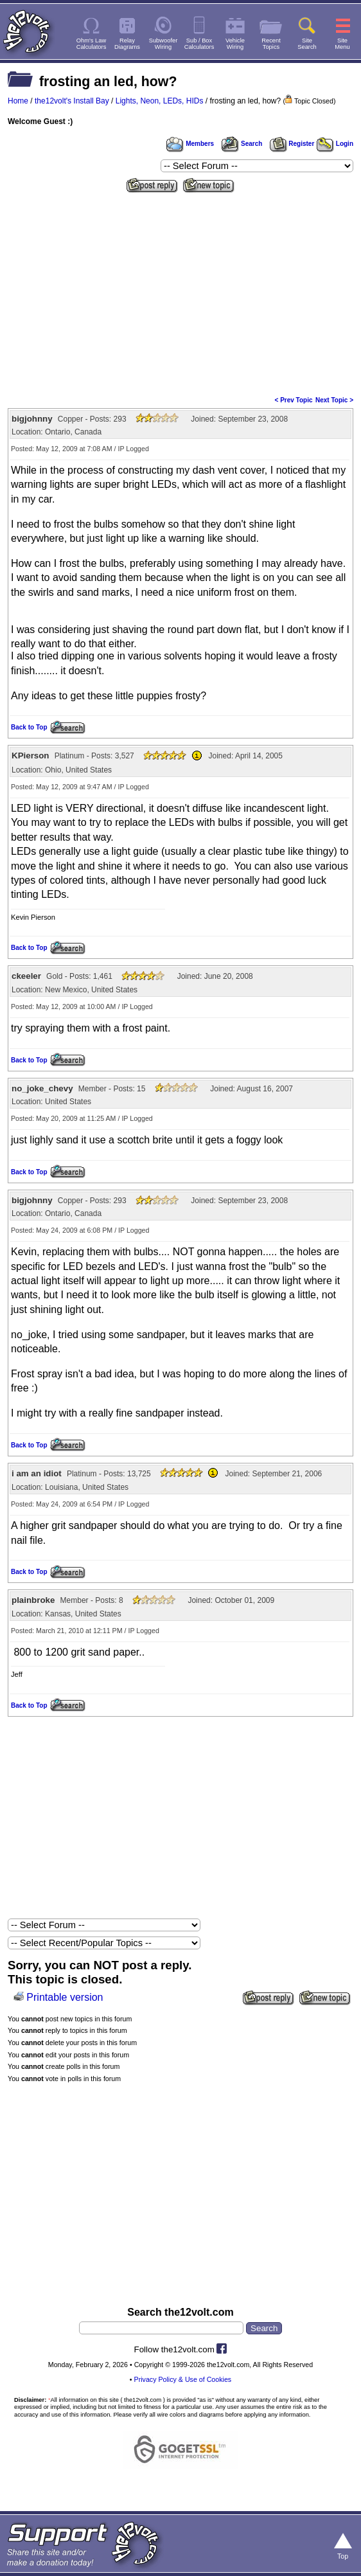  Describe the element at coordinates (292, 143) in the screenshot. I see `Register` at that location.